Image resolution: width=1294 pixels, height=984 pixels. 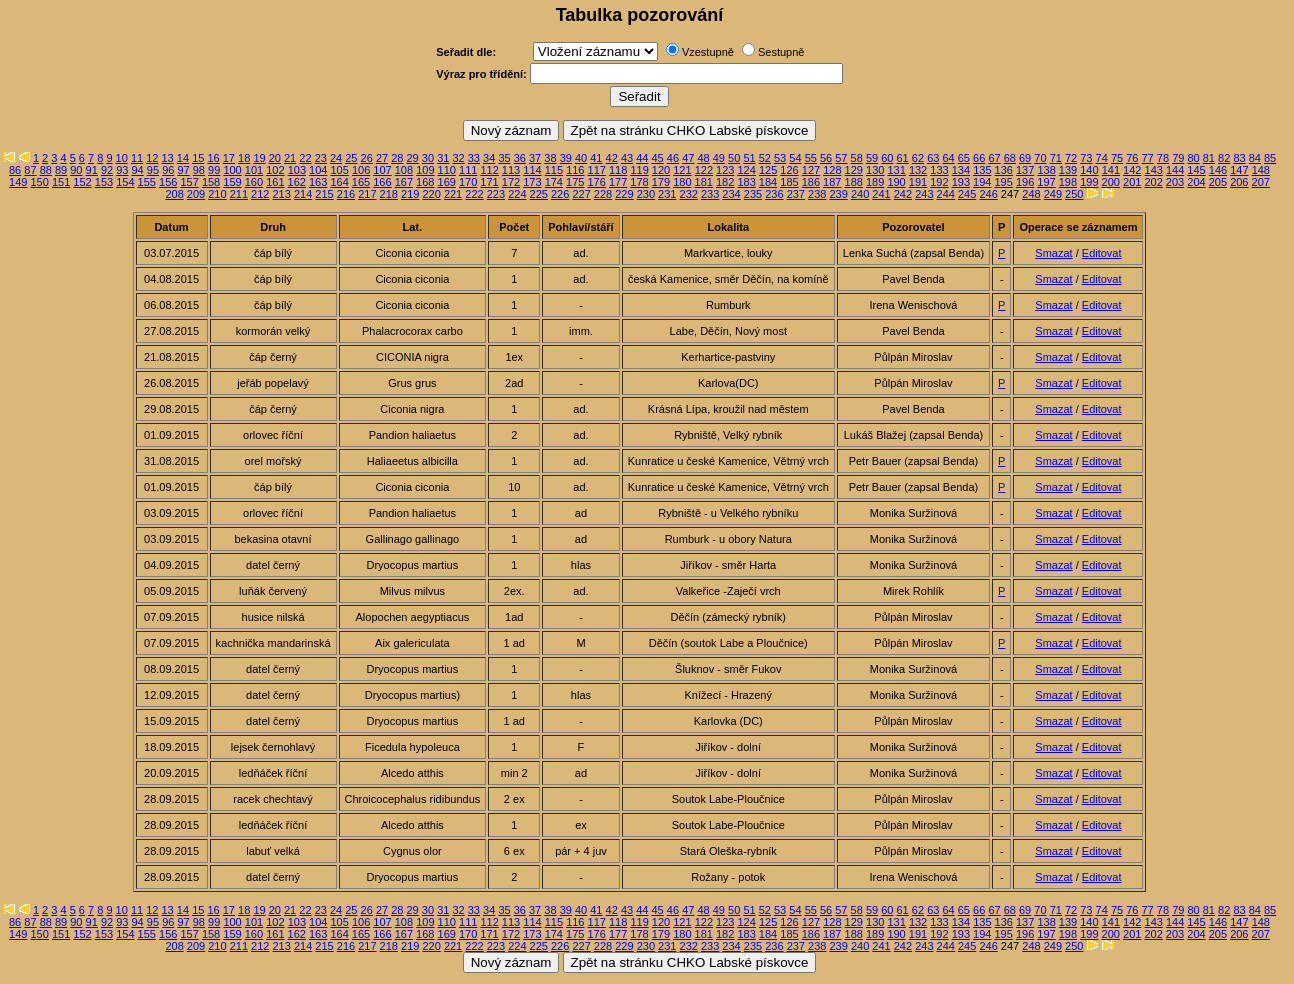 I want to click on 118, so click(x=618, y=170).